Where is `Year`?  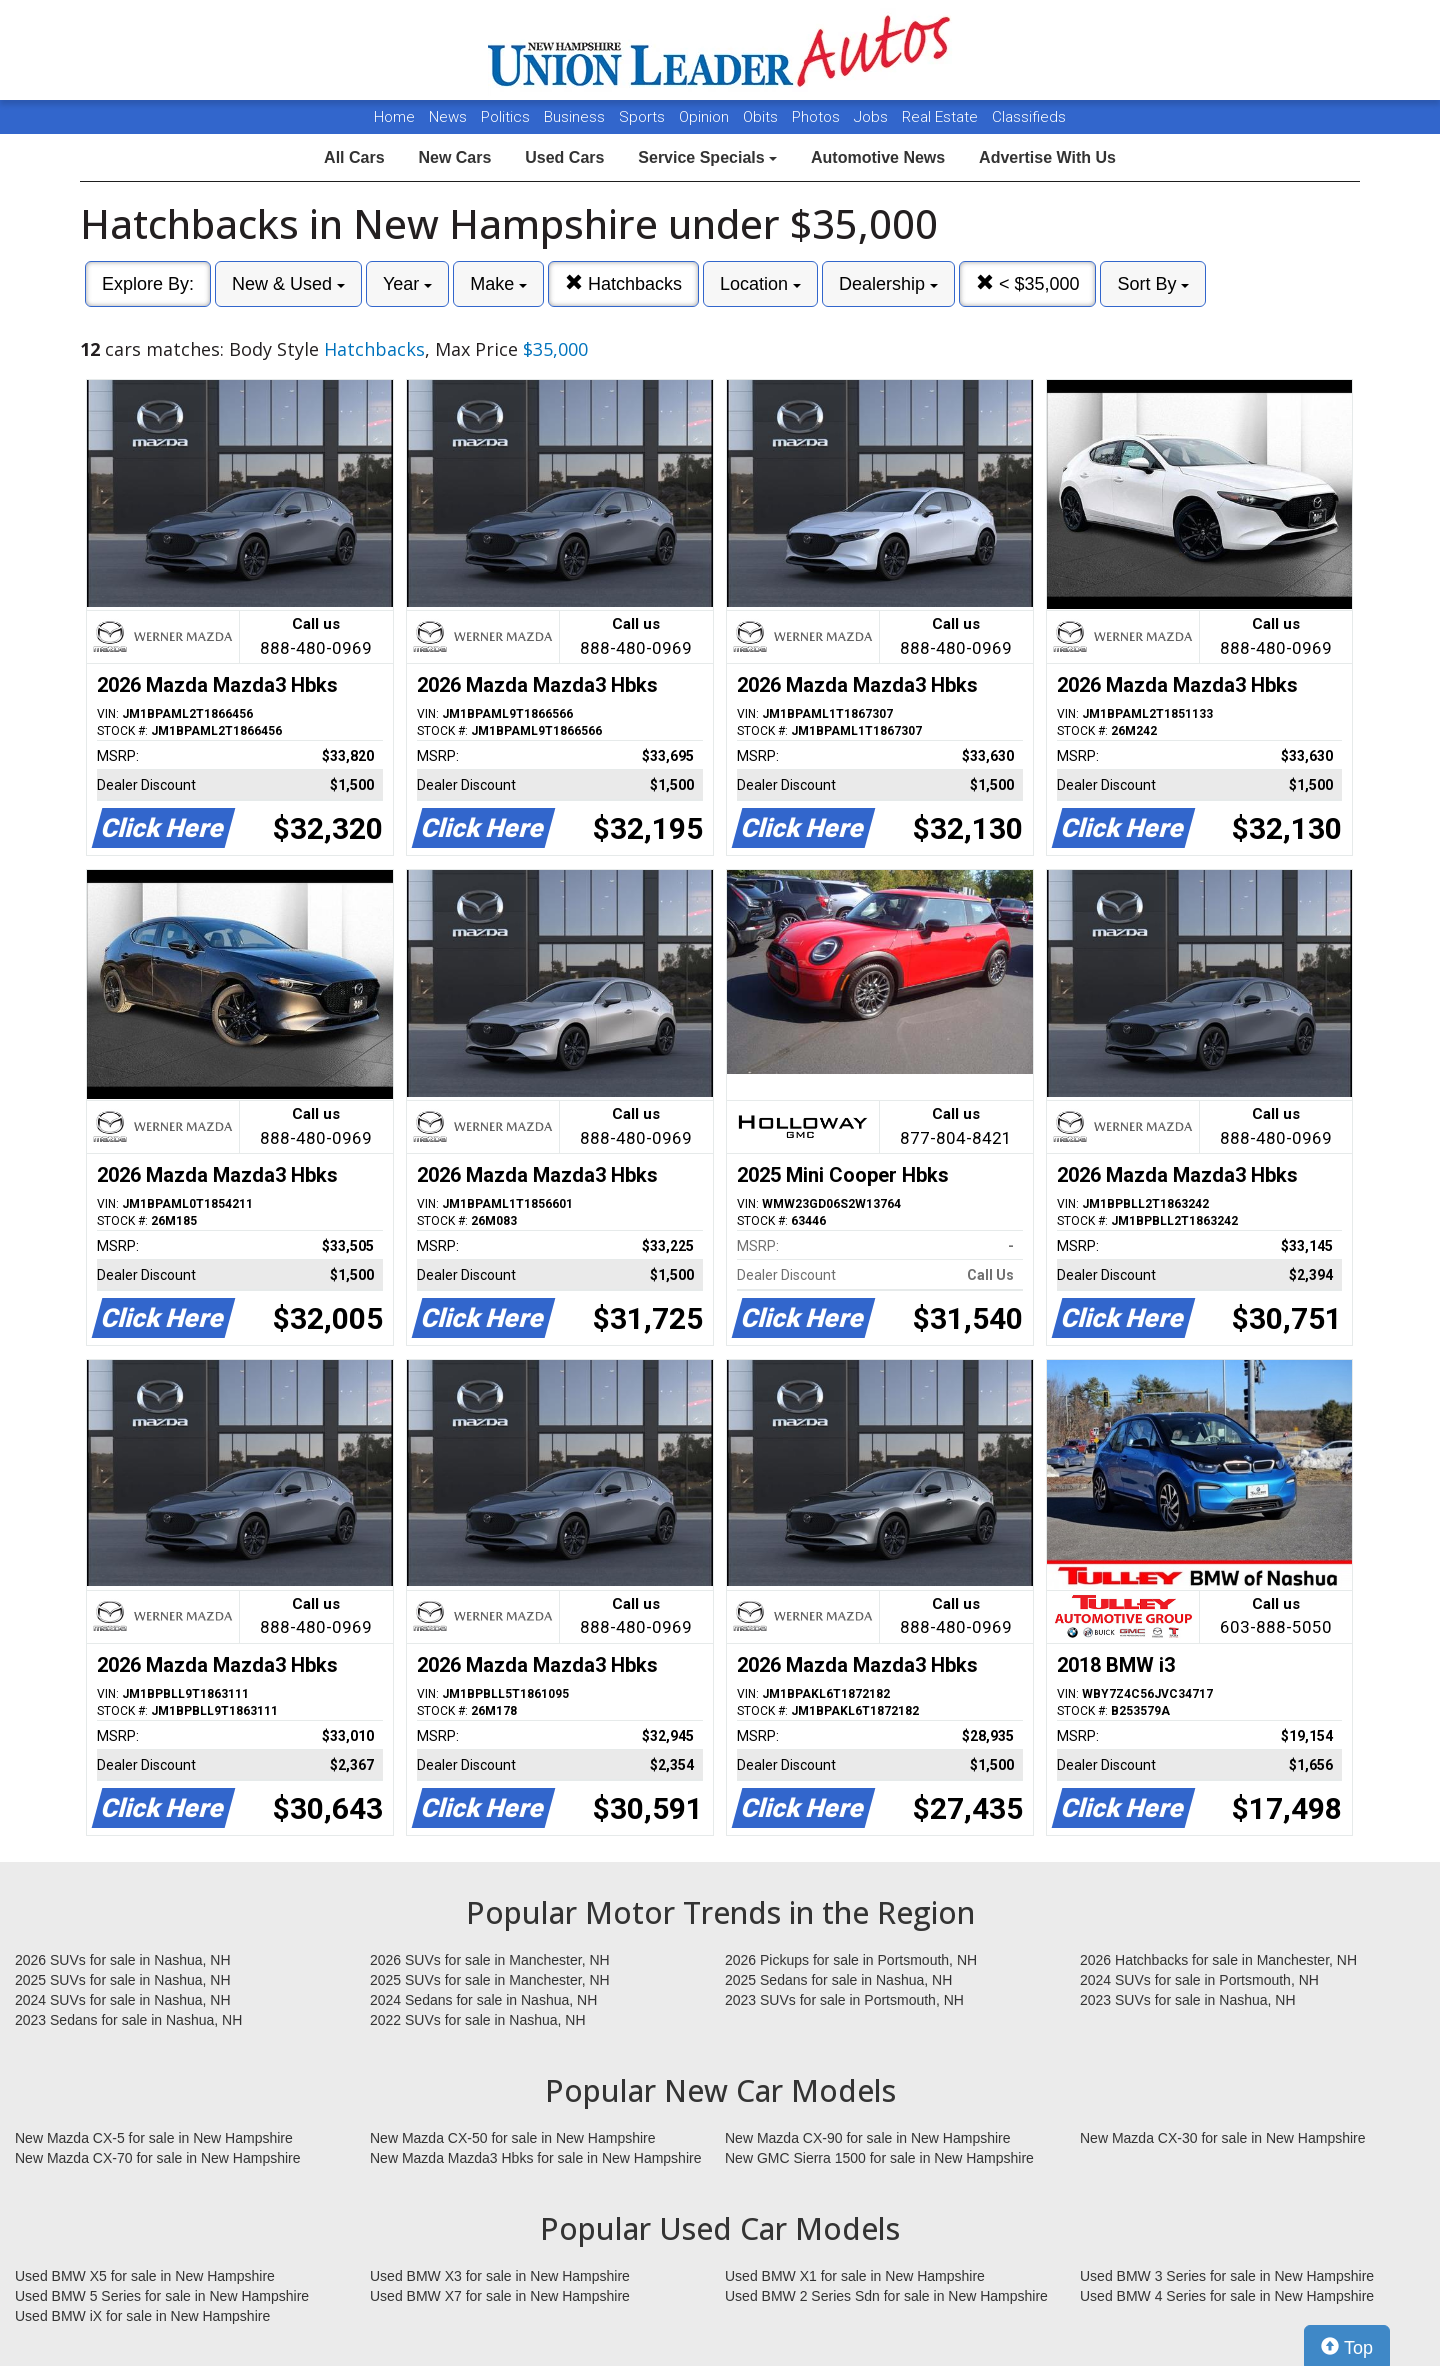 Year is located at coordinates (407, 284).